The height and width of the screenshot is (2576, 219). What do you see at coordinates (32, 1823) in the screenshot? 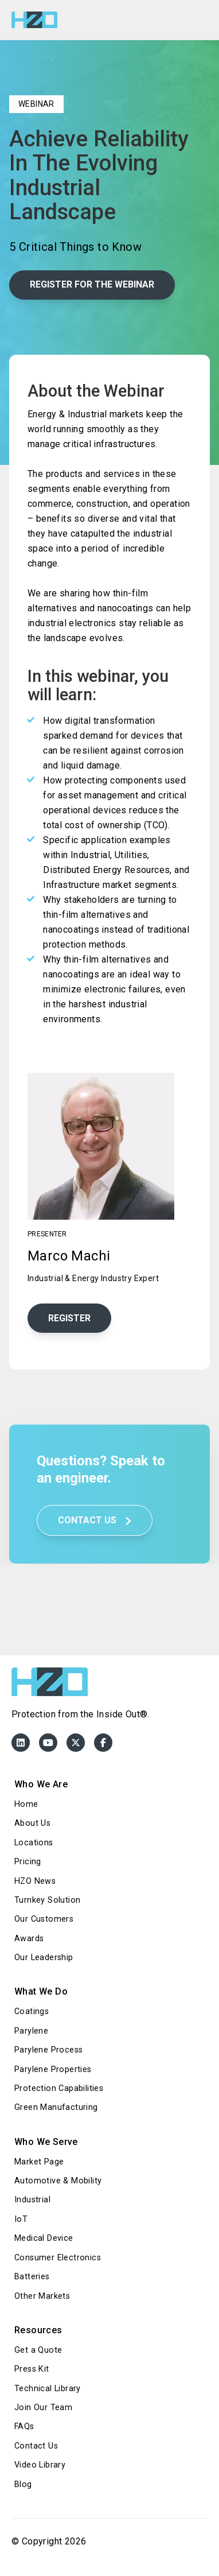
I see `About Us [menuitem]` at bounding box center [32, 1823].